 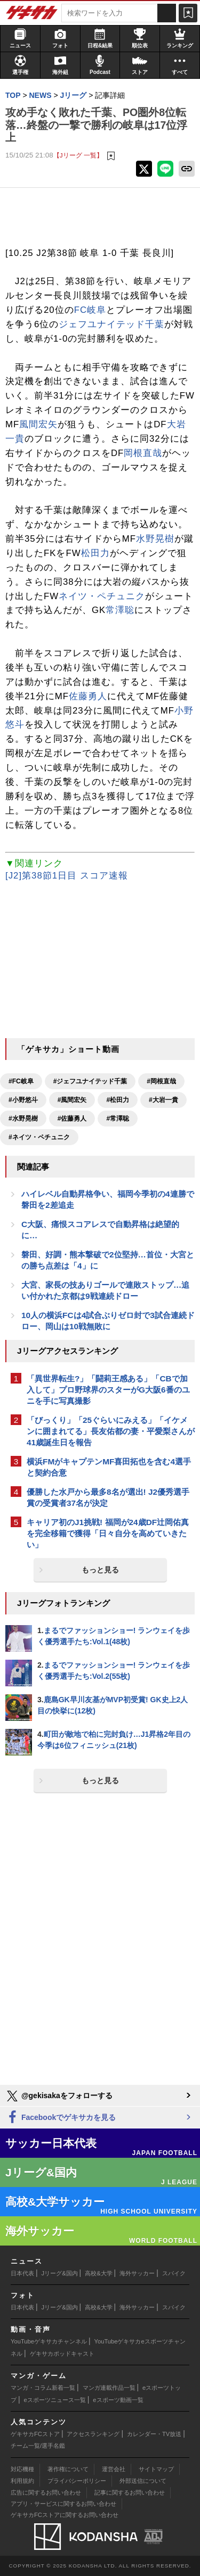 I want to click on #ジェフユナイテッド千葉, so click(x=90, y=1081).